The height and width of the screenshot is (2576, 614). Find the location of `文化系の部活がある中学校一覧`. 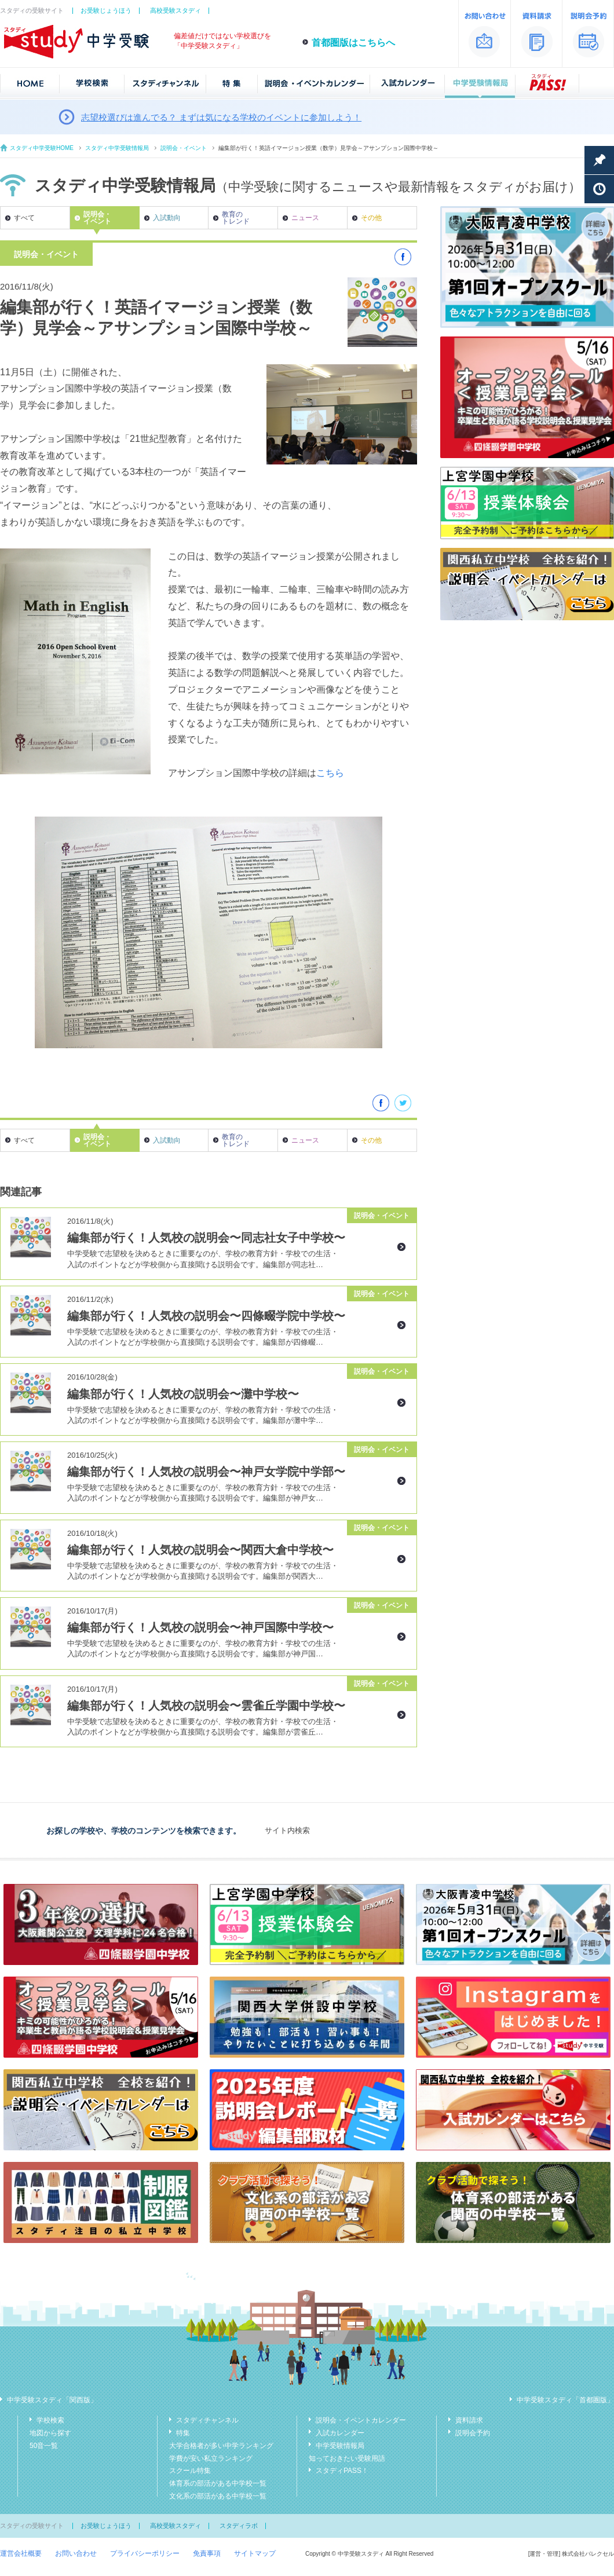

文化系の部活がある中学校一覧 is located at coordinates (217, 2496).